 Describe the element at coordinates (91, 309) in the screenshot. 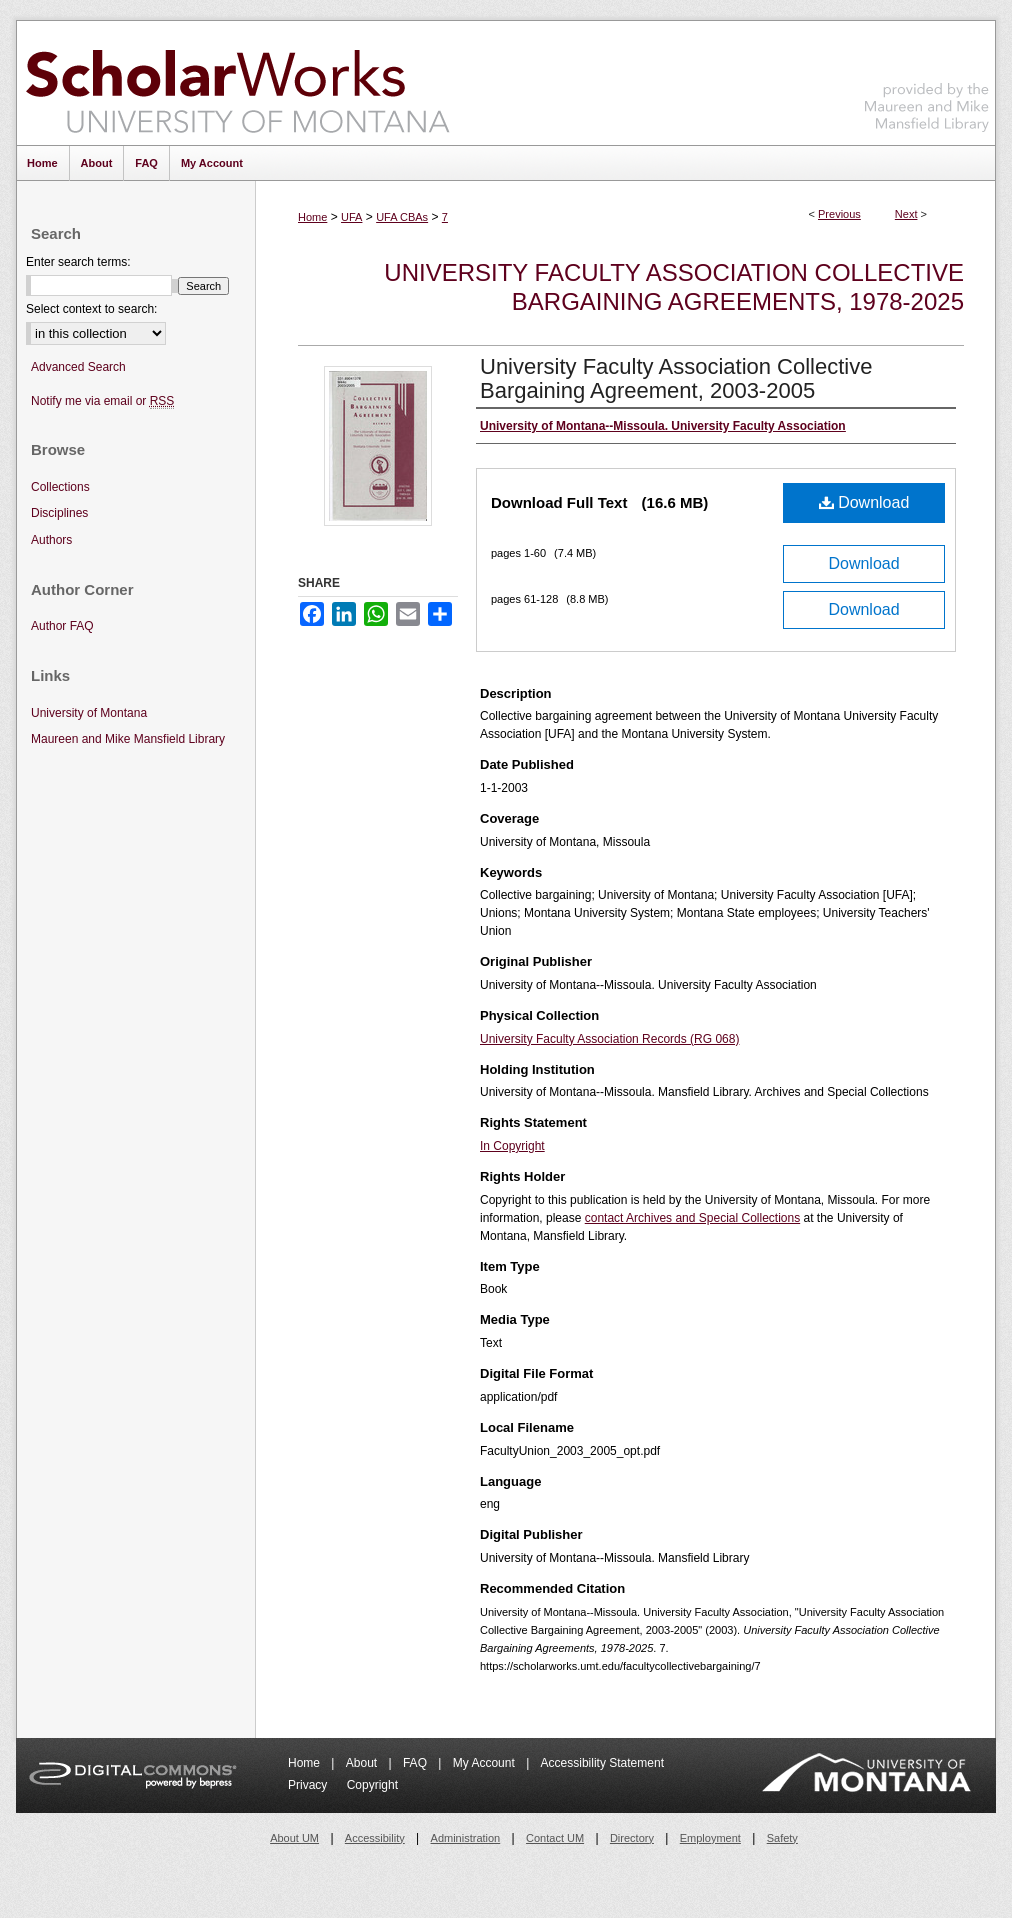

I see `Select context to search:` at that location.